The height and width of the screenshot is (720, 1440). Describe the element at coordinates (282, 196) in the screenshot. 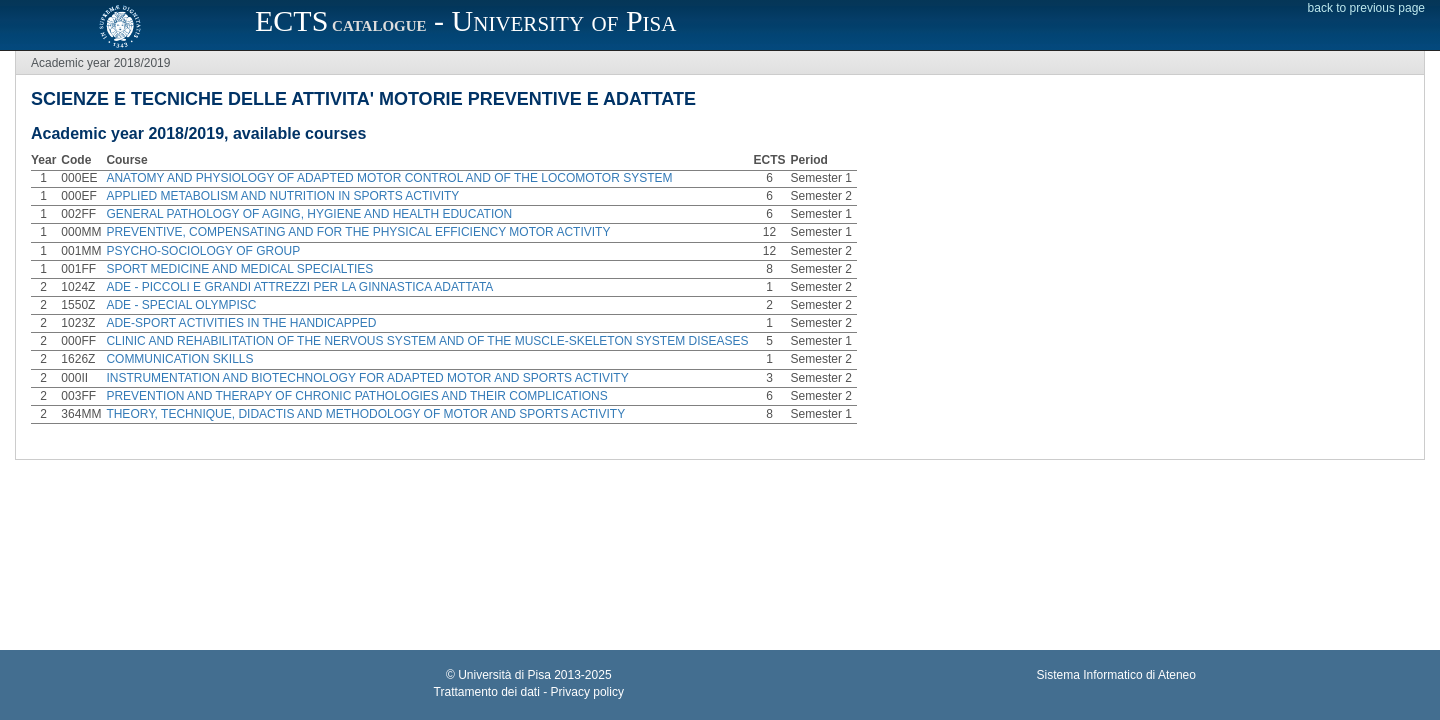

I see `APPLIED METABOLISM AND NUTRITION IN SPORTS ACTIVITY` at that location.